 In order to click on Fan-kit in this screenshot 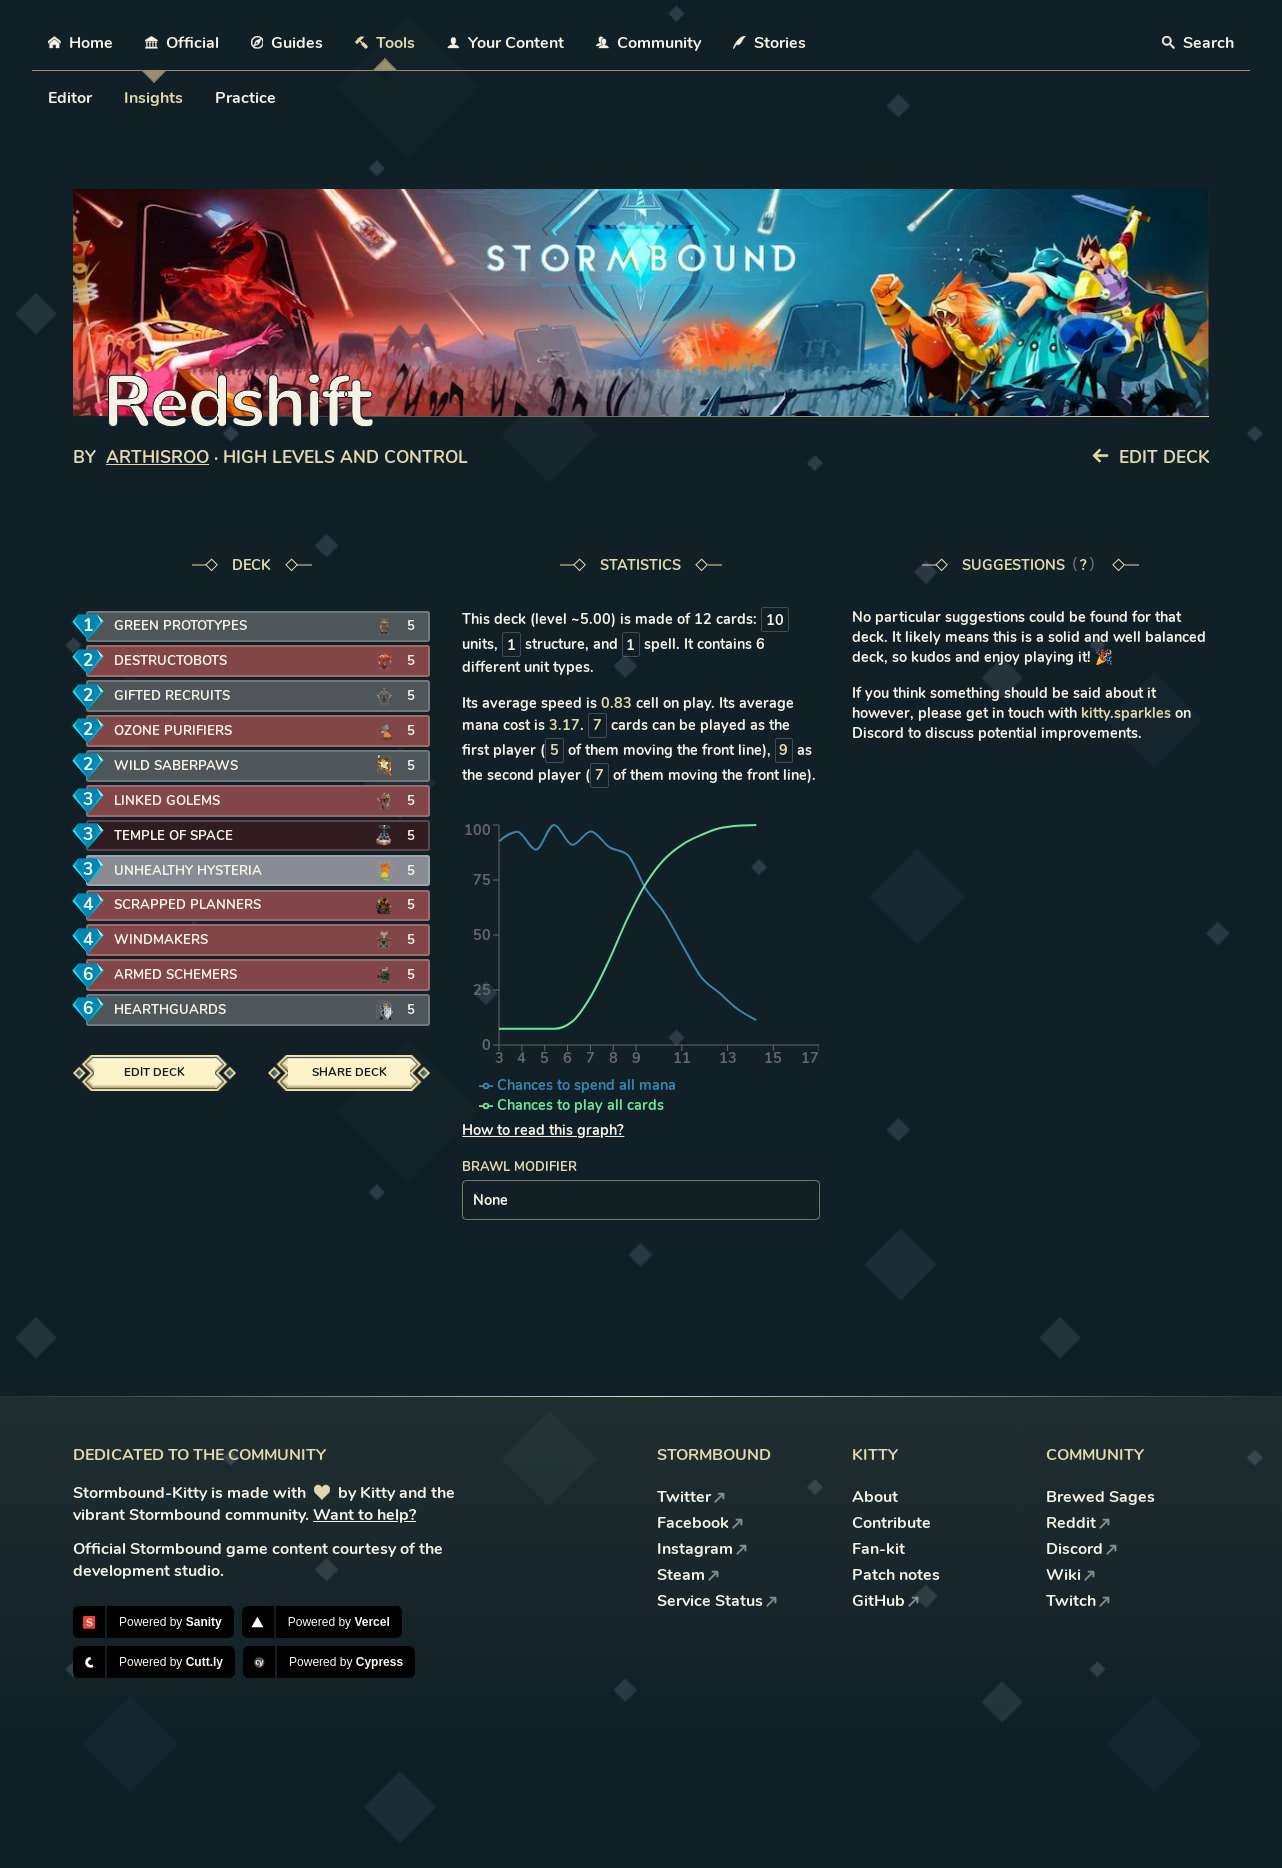, I will do `click(878, 1549)`.